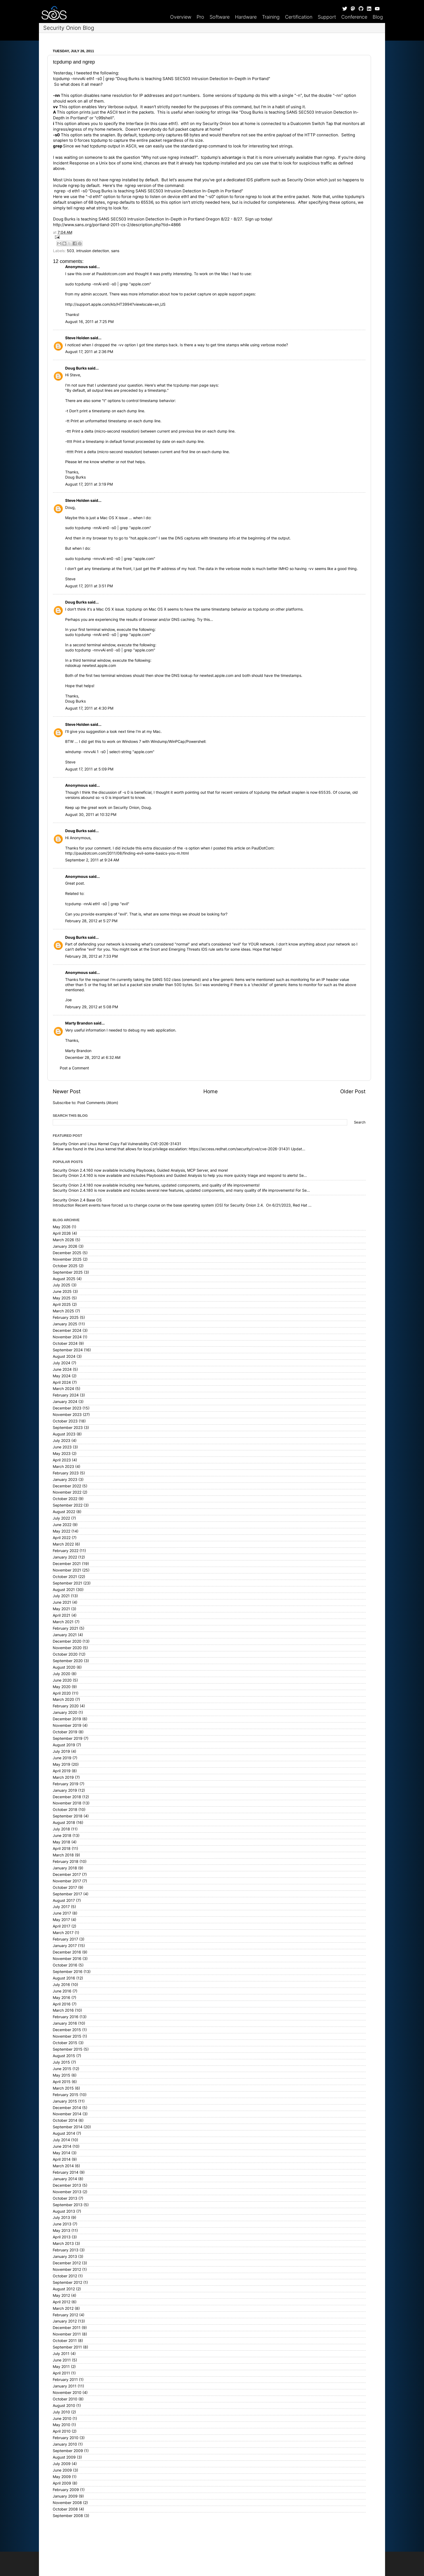 The width and height of the screenshot is (424, 2576). I want to click on February 2012, so click(65, 2315).